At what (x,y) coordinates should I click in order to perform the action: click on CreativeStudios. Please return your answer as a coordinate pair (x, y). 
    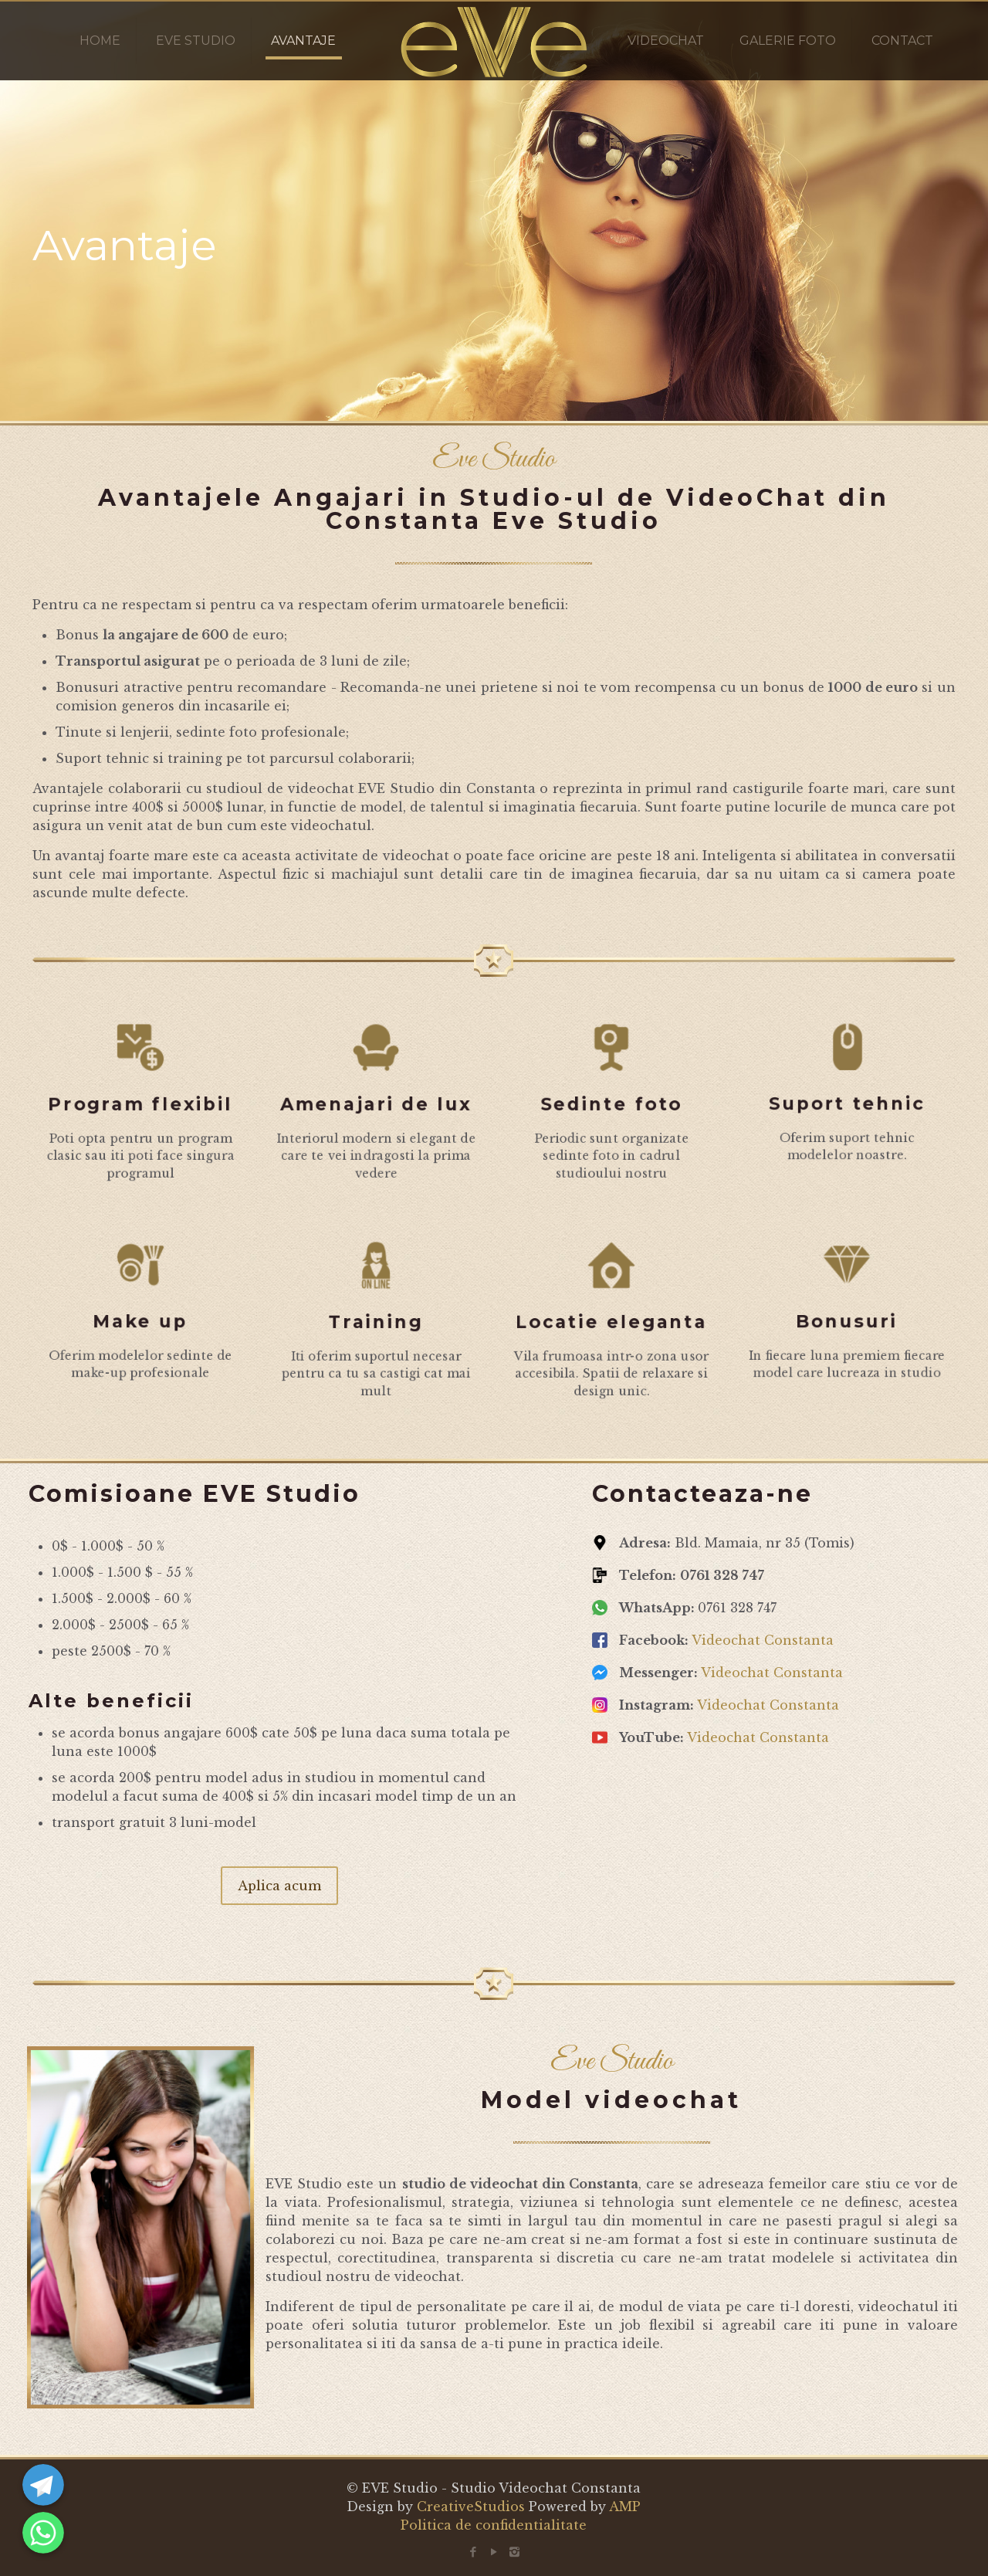
    Looking at the image, I should click on (471, 2506).